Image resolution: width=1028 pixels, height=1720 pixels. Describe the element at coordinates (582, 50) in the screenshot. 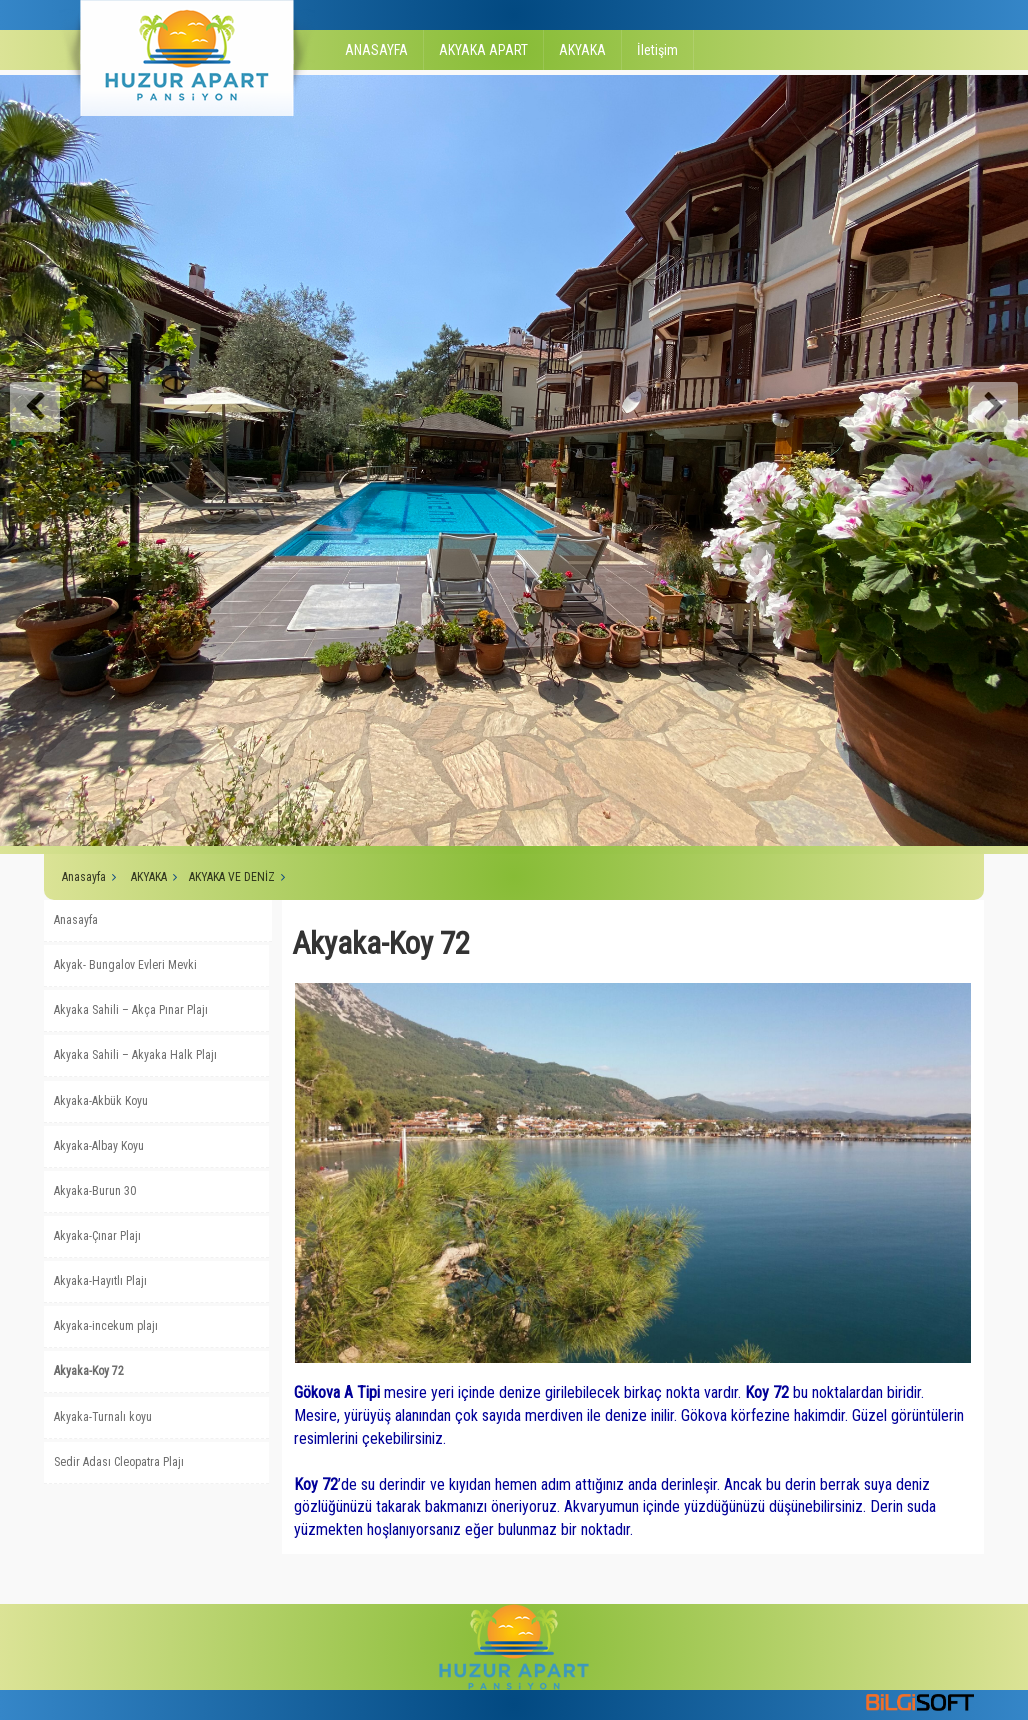

I see `AKYAKA` at that location.